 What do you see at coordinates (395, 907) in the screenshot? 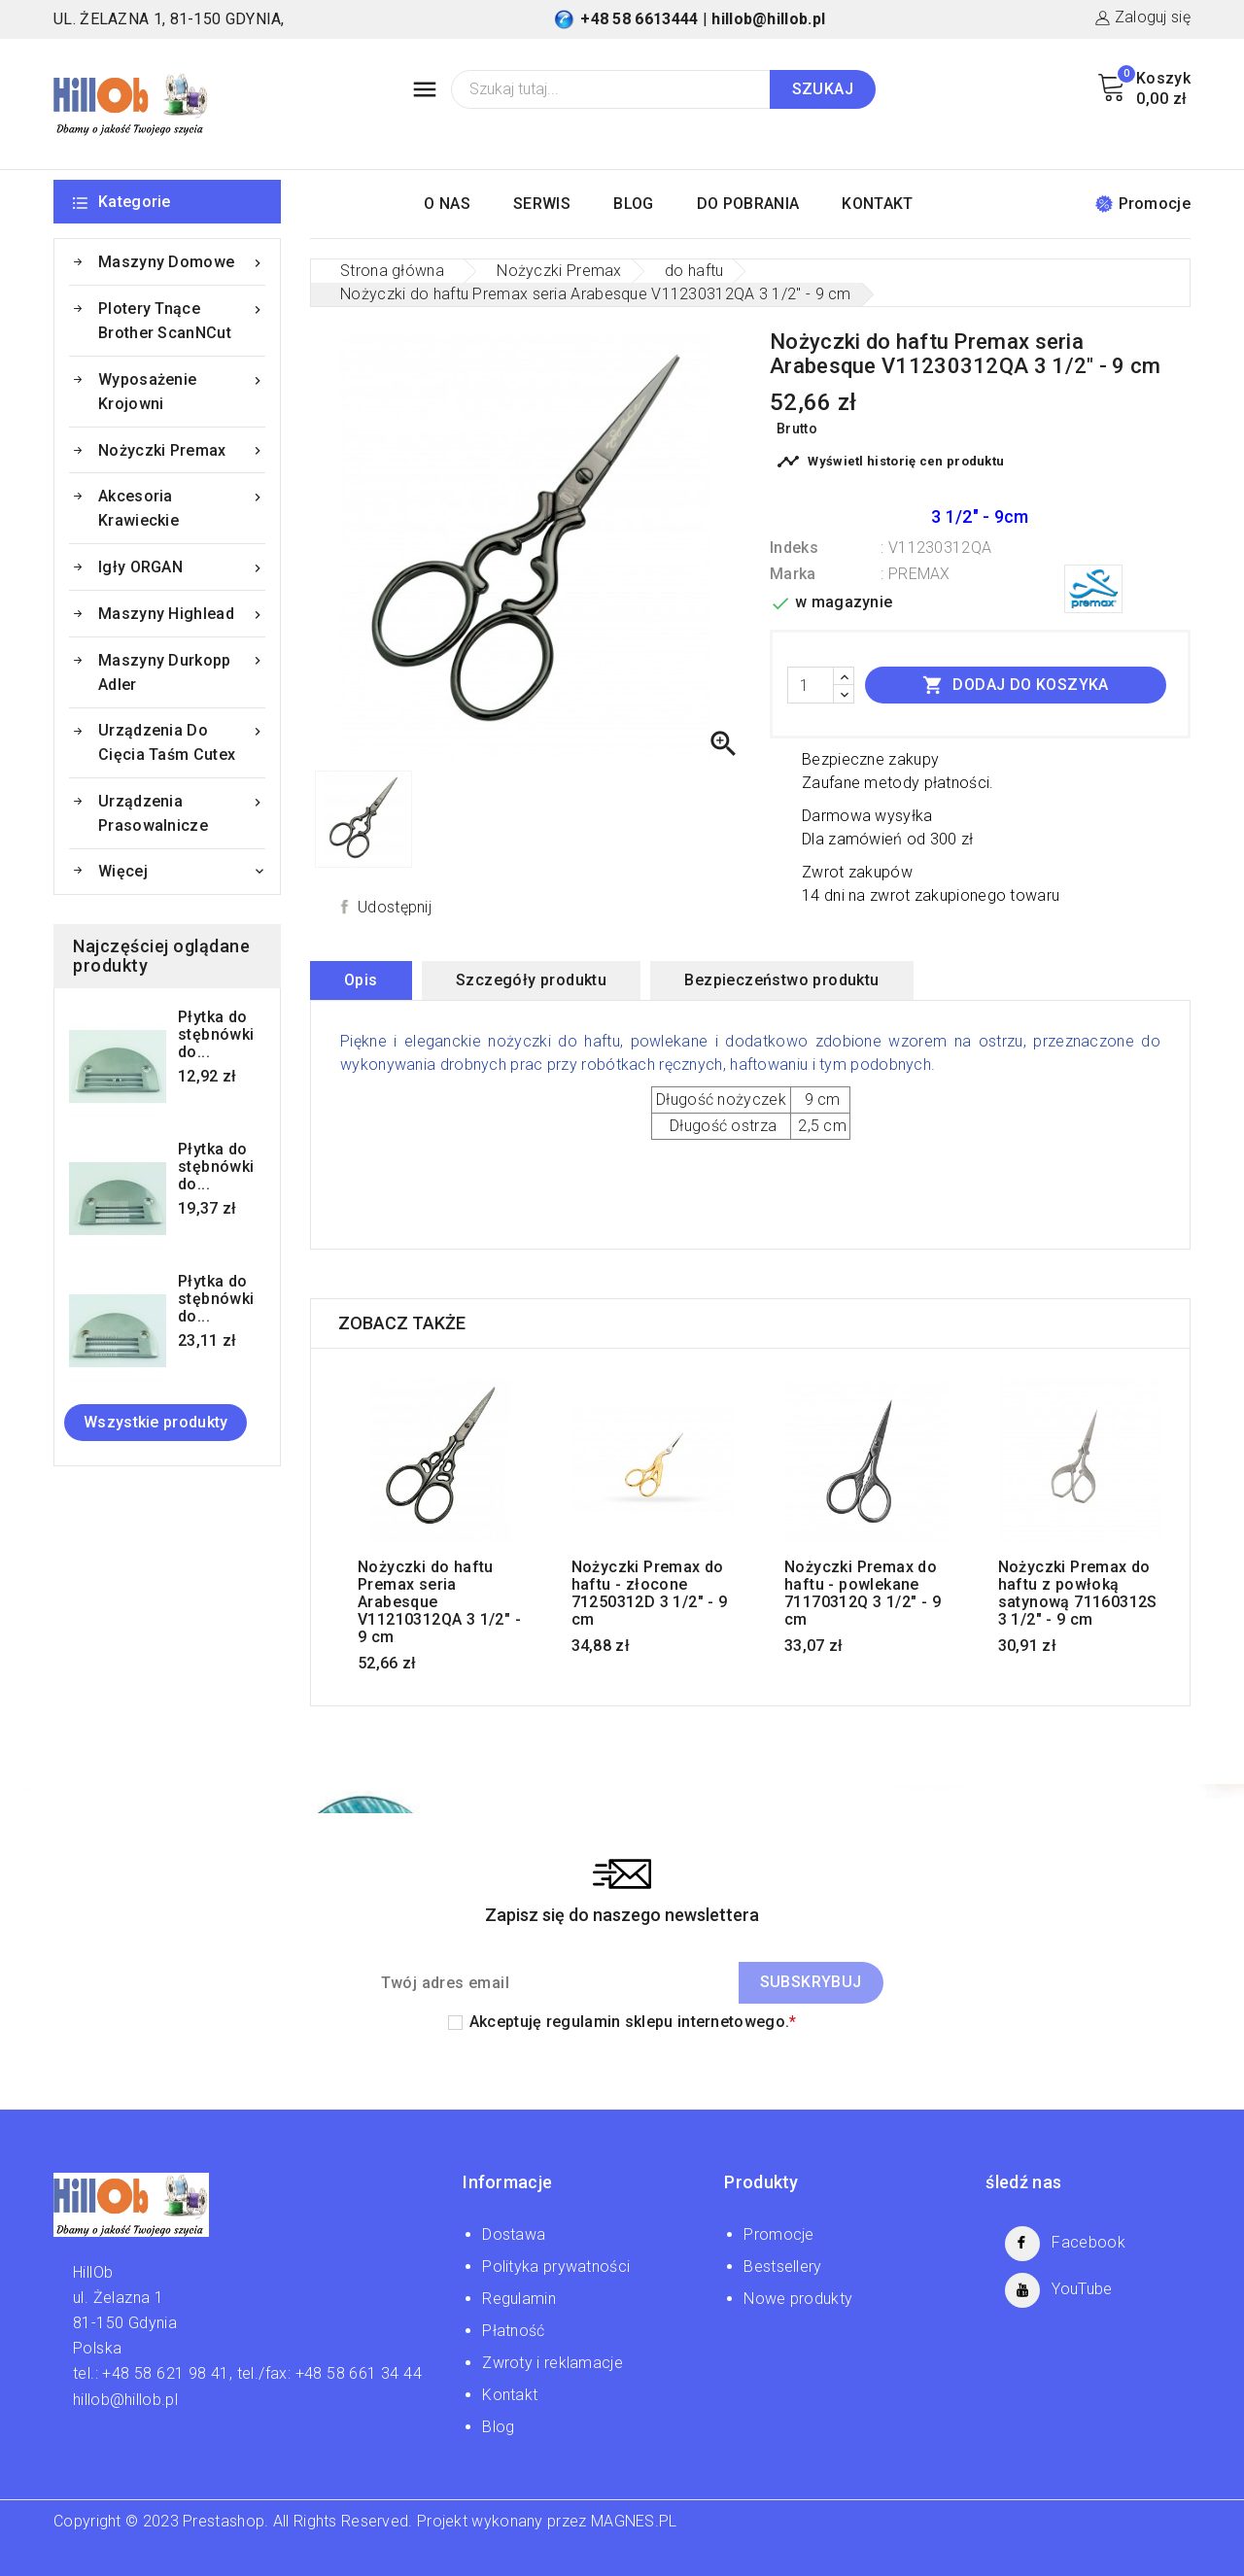
I see `Udostępnij` at bounding box center [395, 907].